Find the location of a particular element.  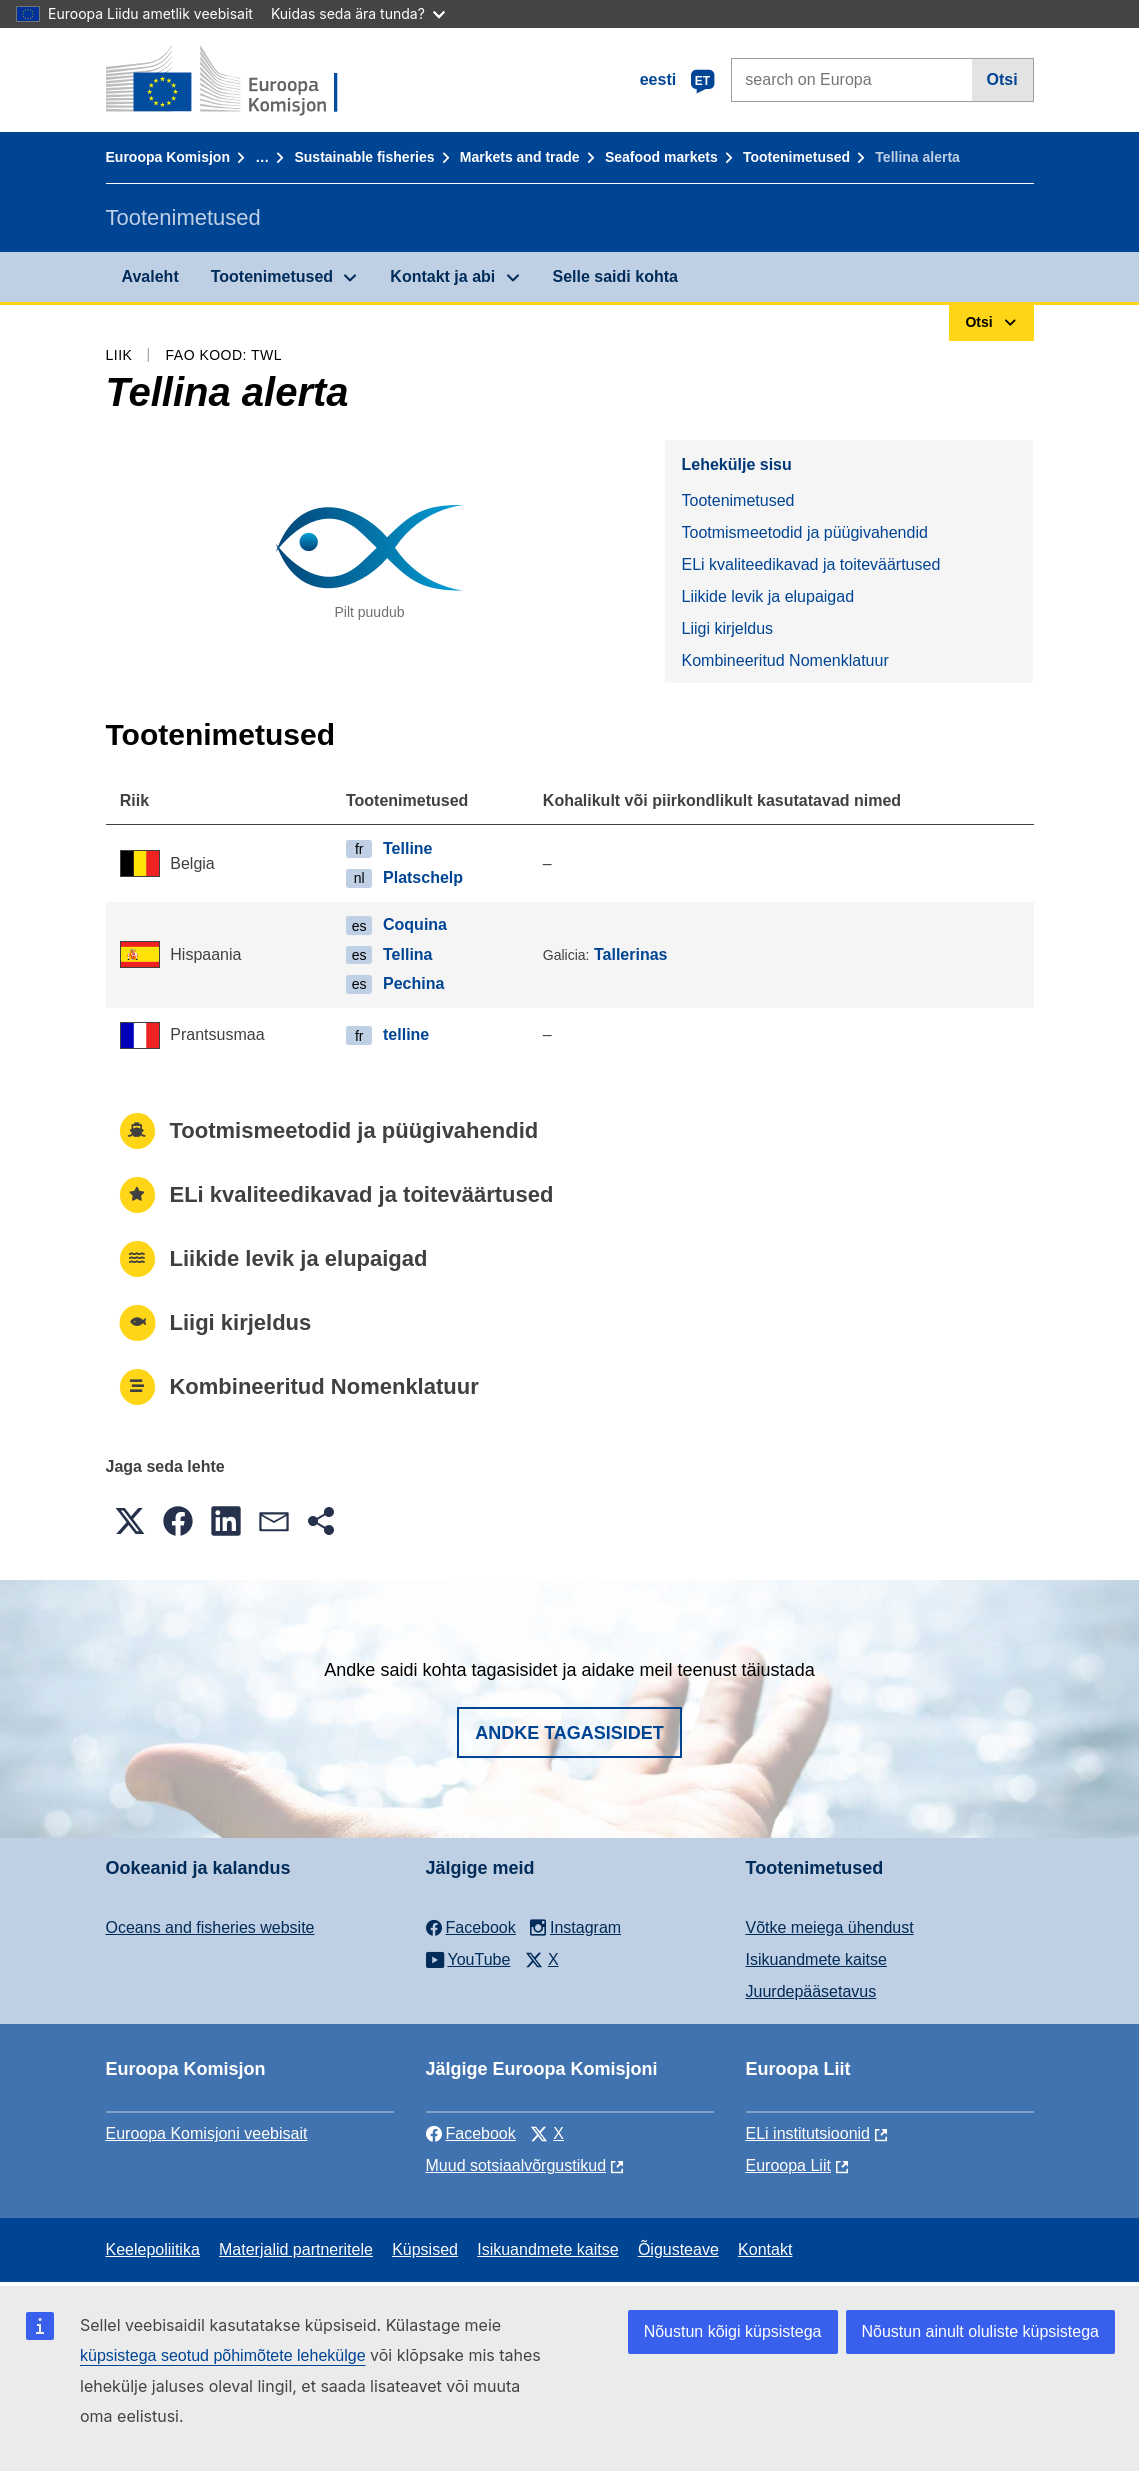

Juurdepääsetavus is located at coordinates (811, 1991).